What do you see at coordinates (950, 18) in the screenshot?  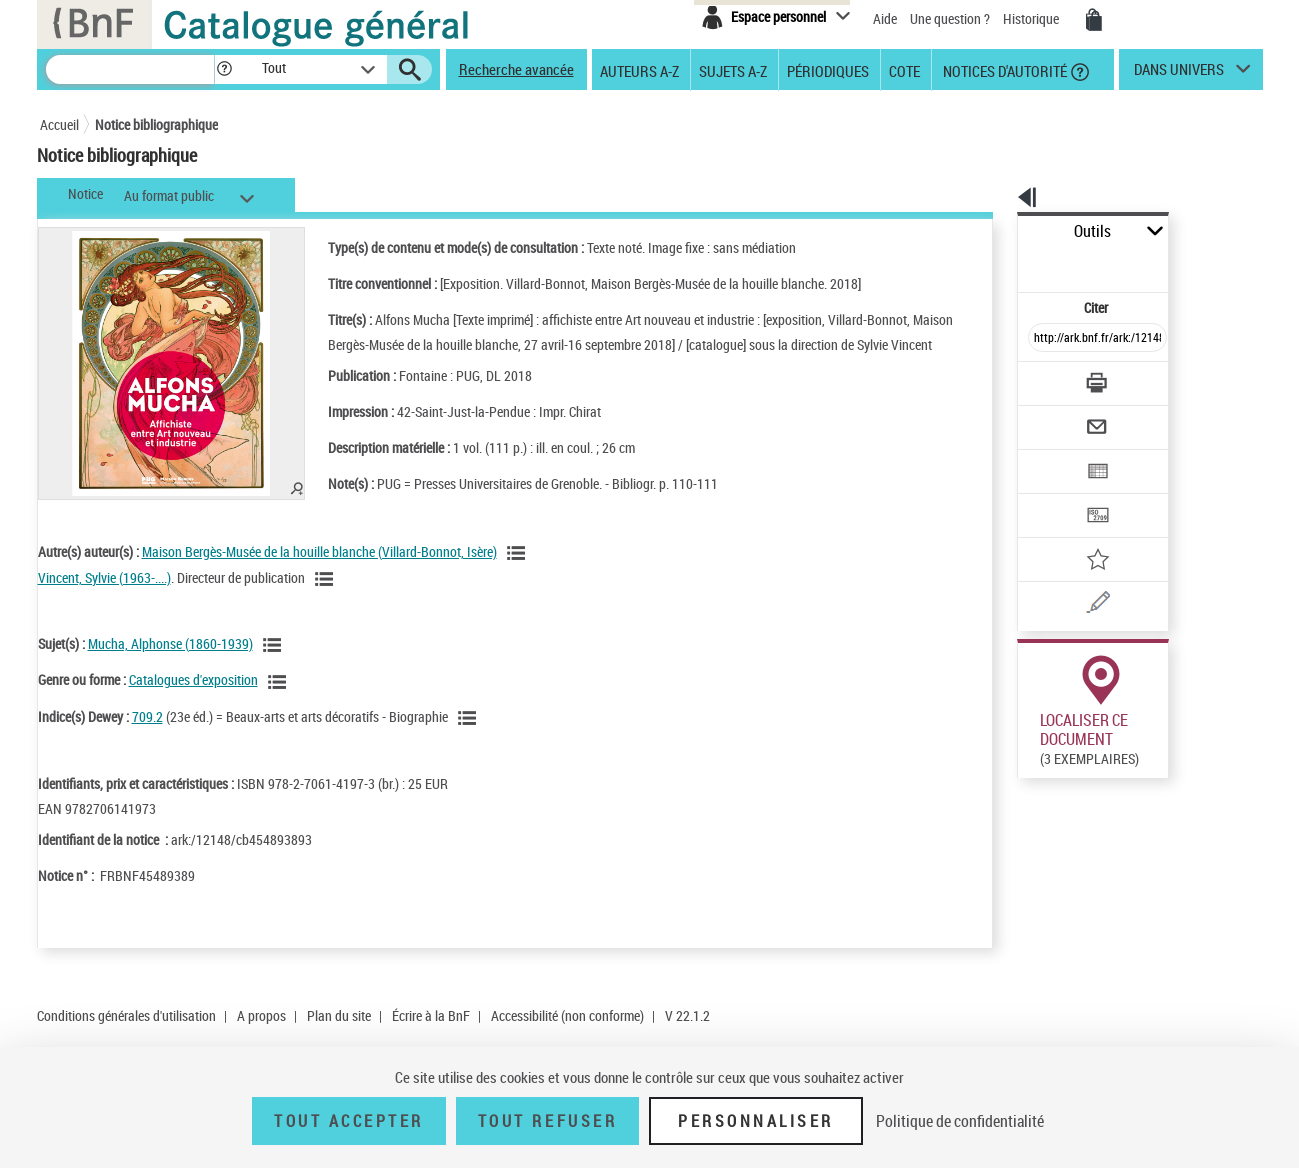 I see `Une question ?` at bounding box center [950, 18].